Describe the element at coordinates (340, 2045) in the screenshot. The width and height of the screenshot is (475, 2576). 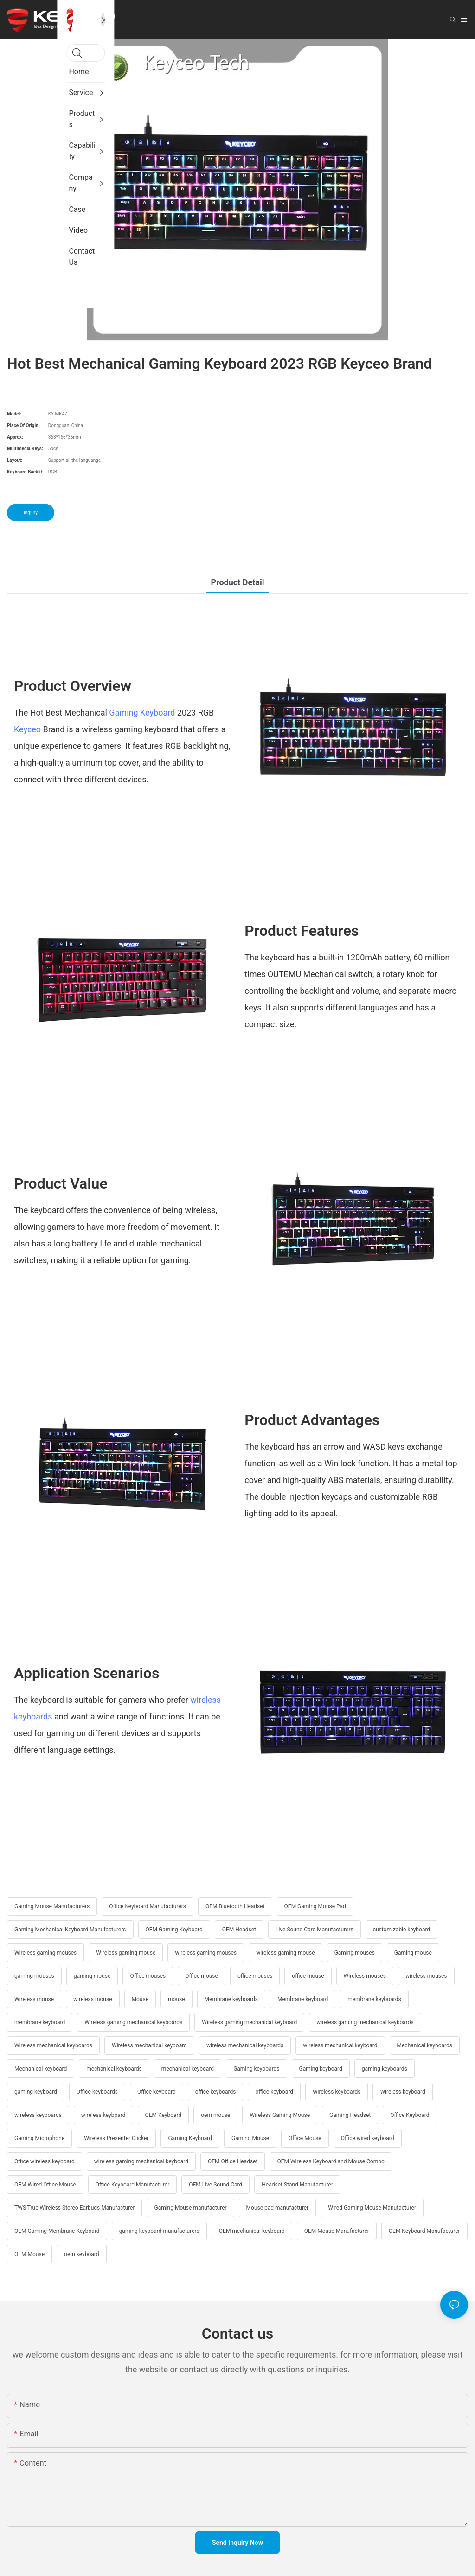
I see `wireless mechanical keyboard` at that location.